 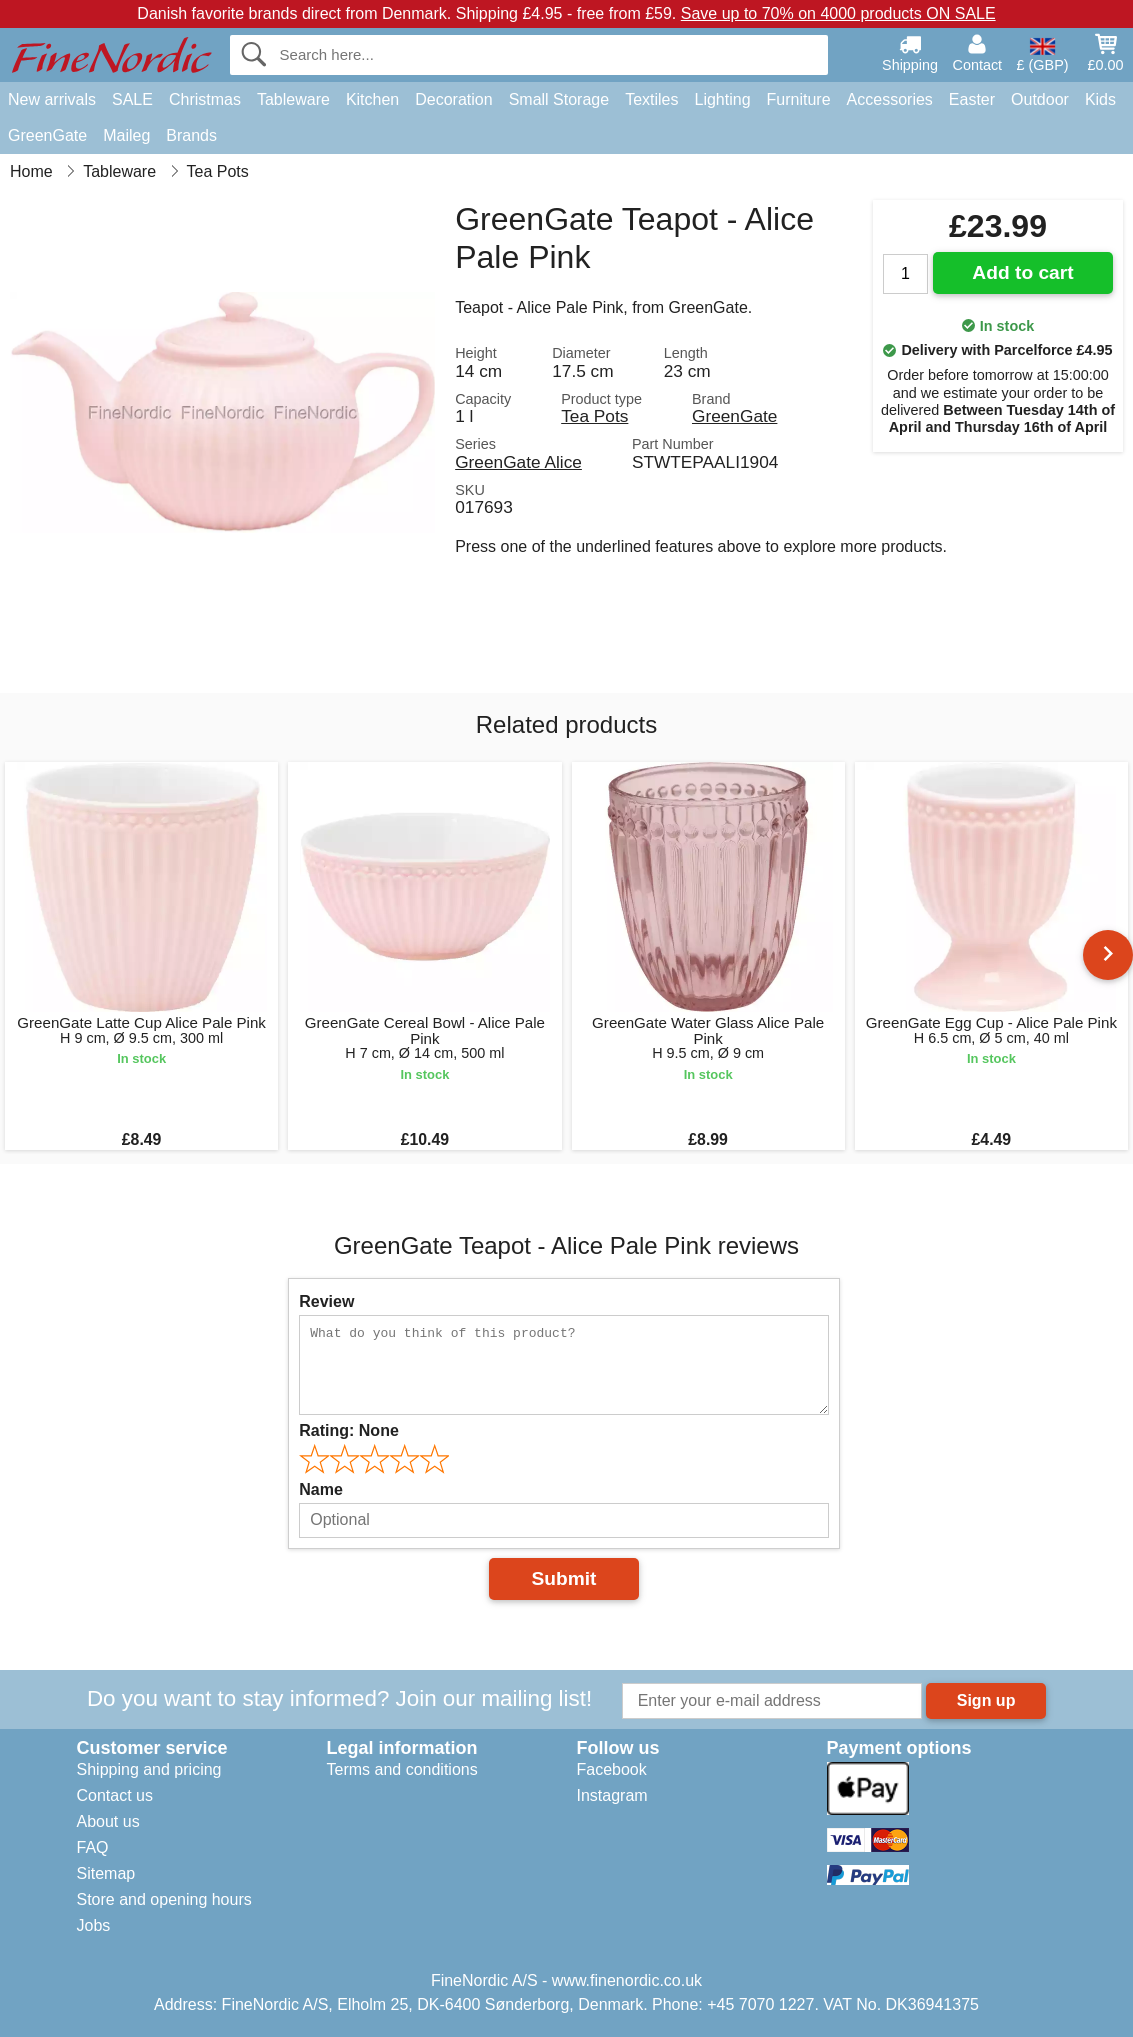 I want to click on Facebook, so click(x=612, y=1769).